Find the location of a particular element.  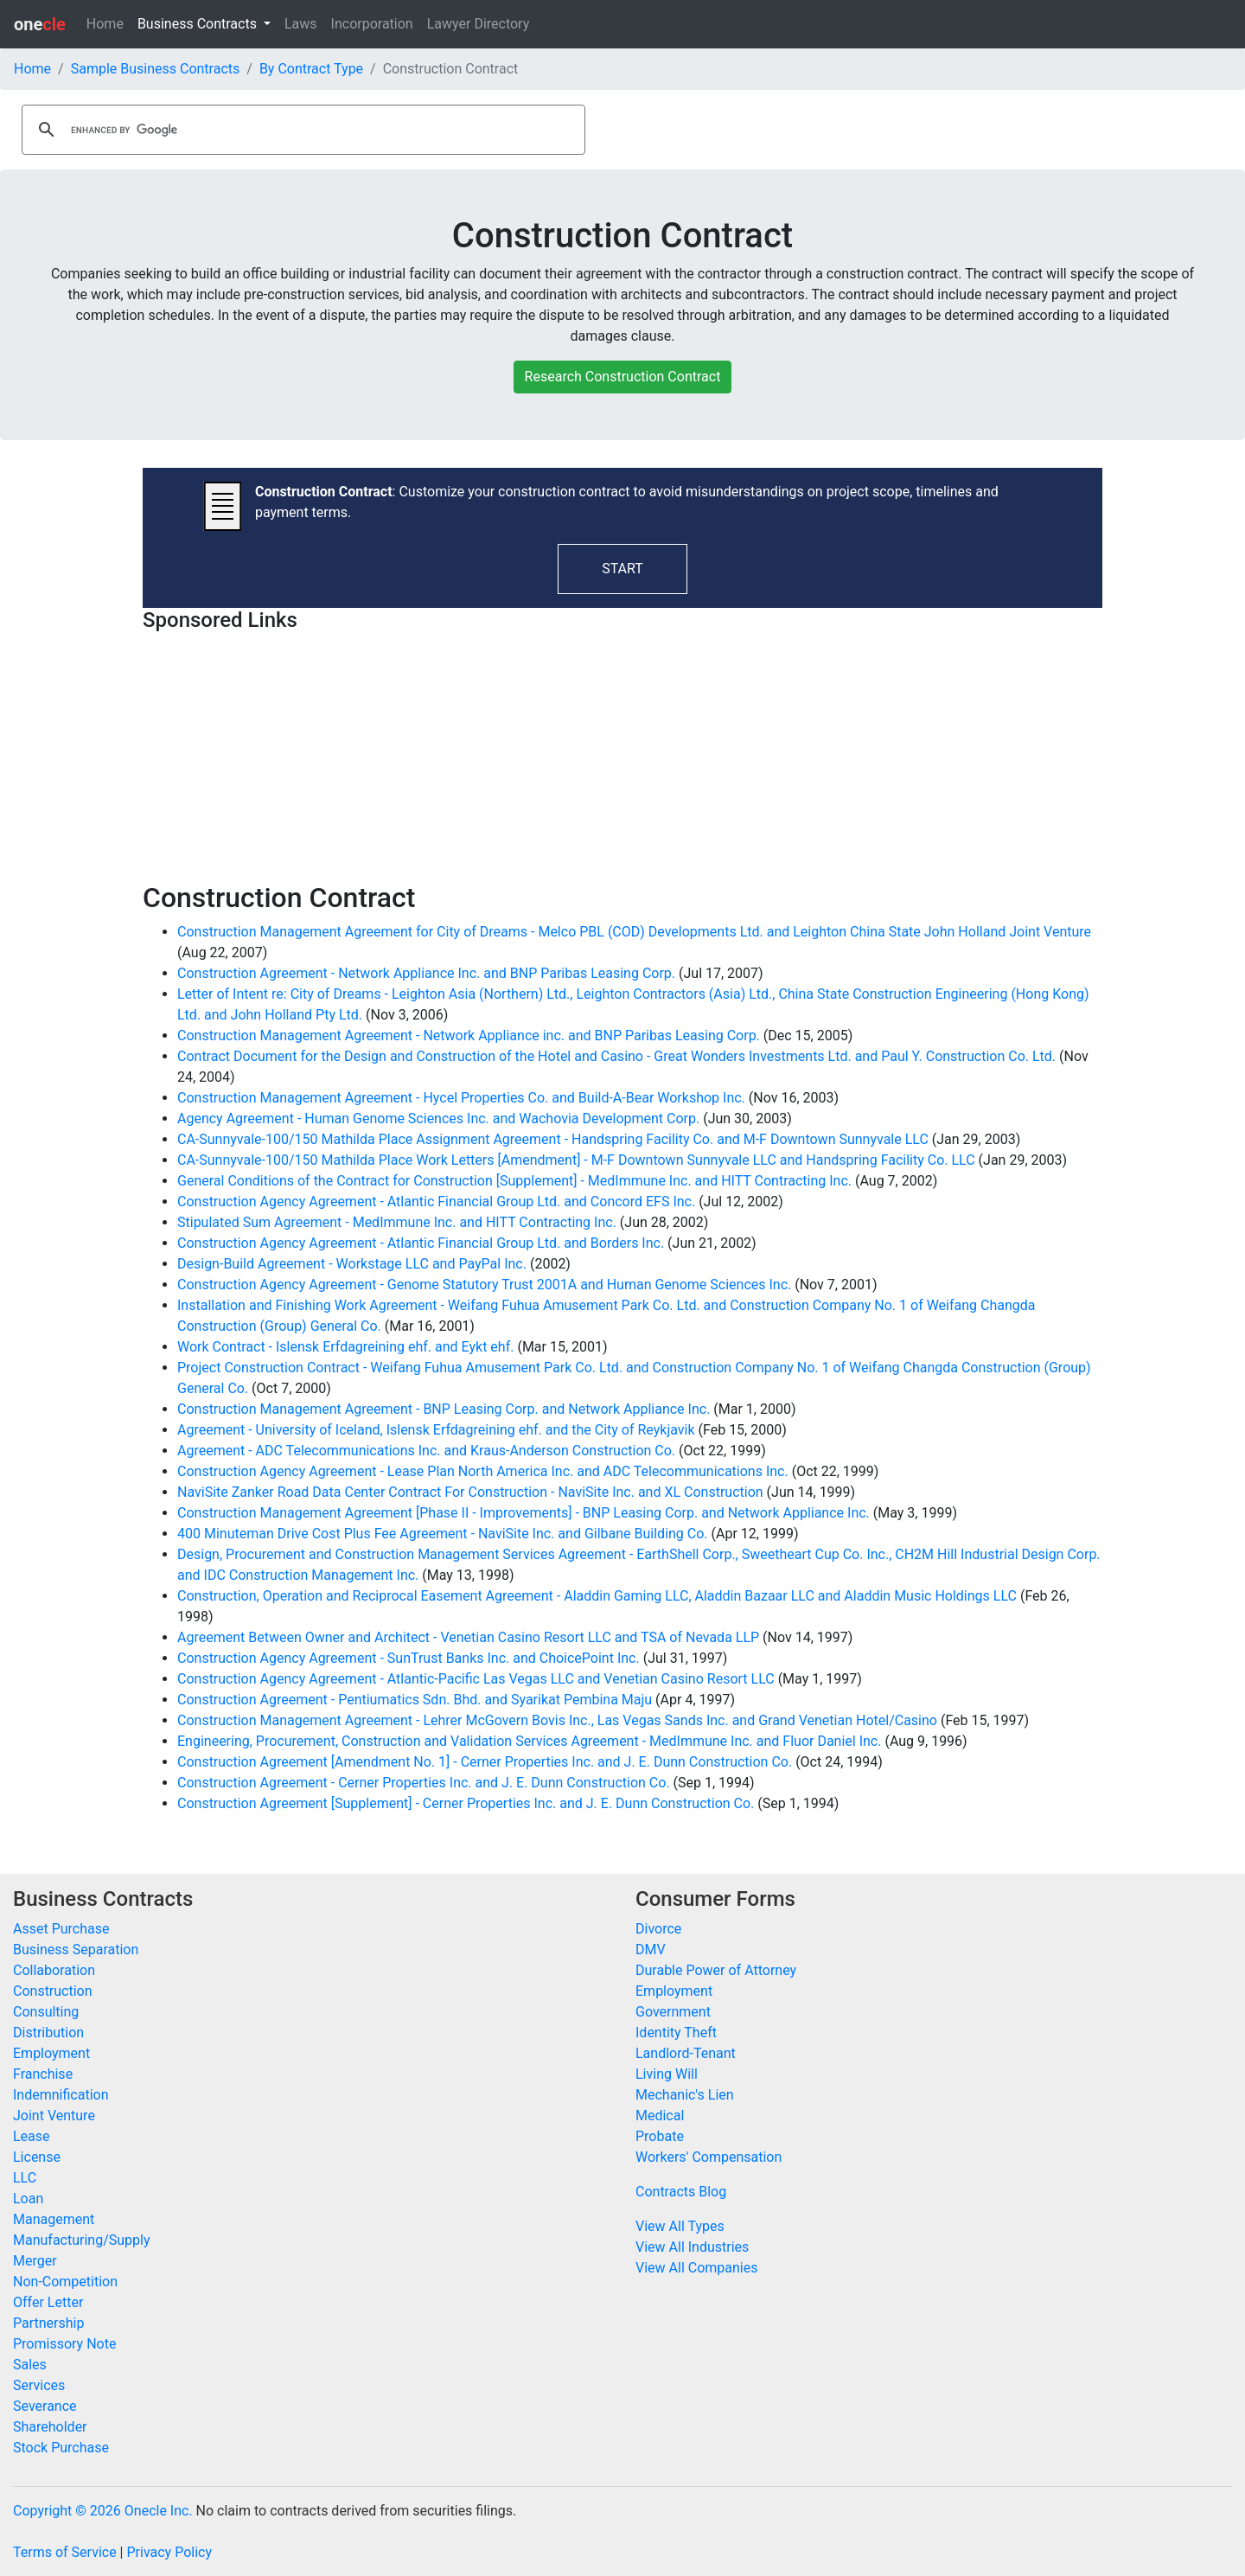

Living Will is located at coordinates (666, 2074).